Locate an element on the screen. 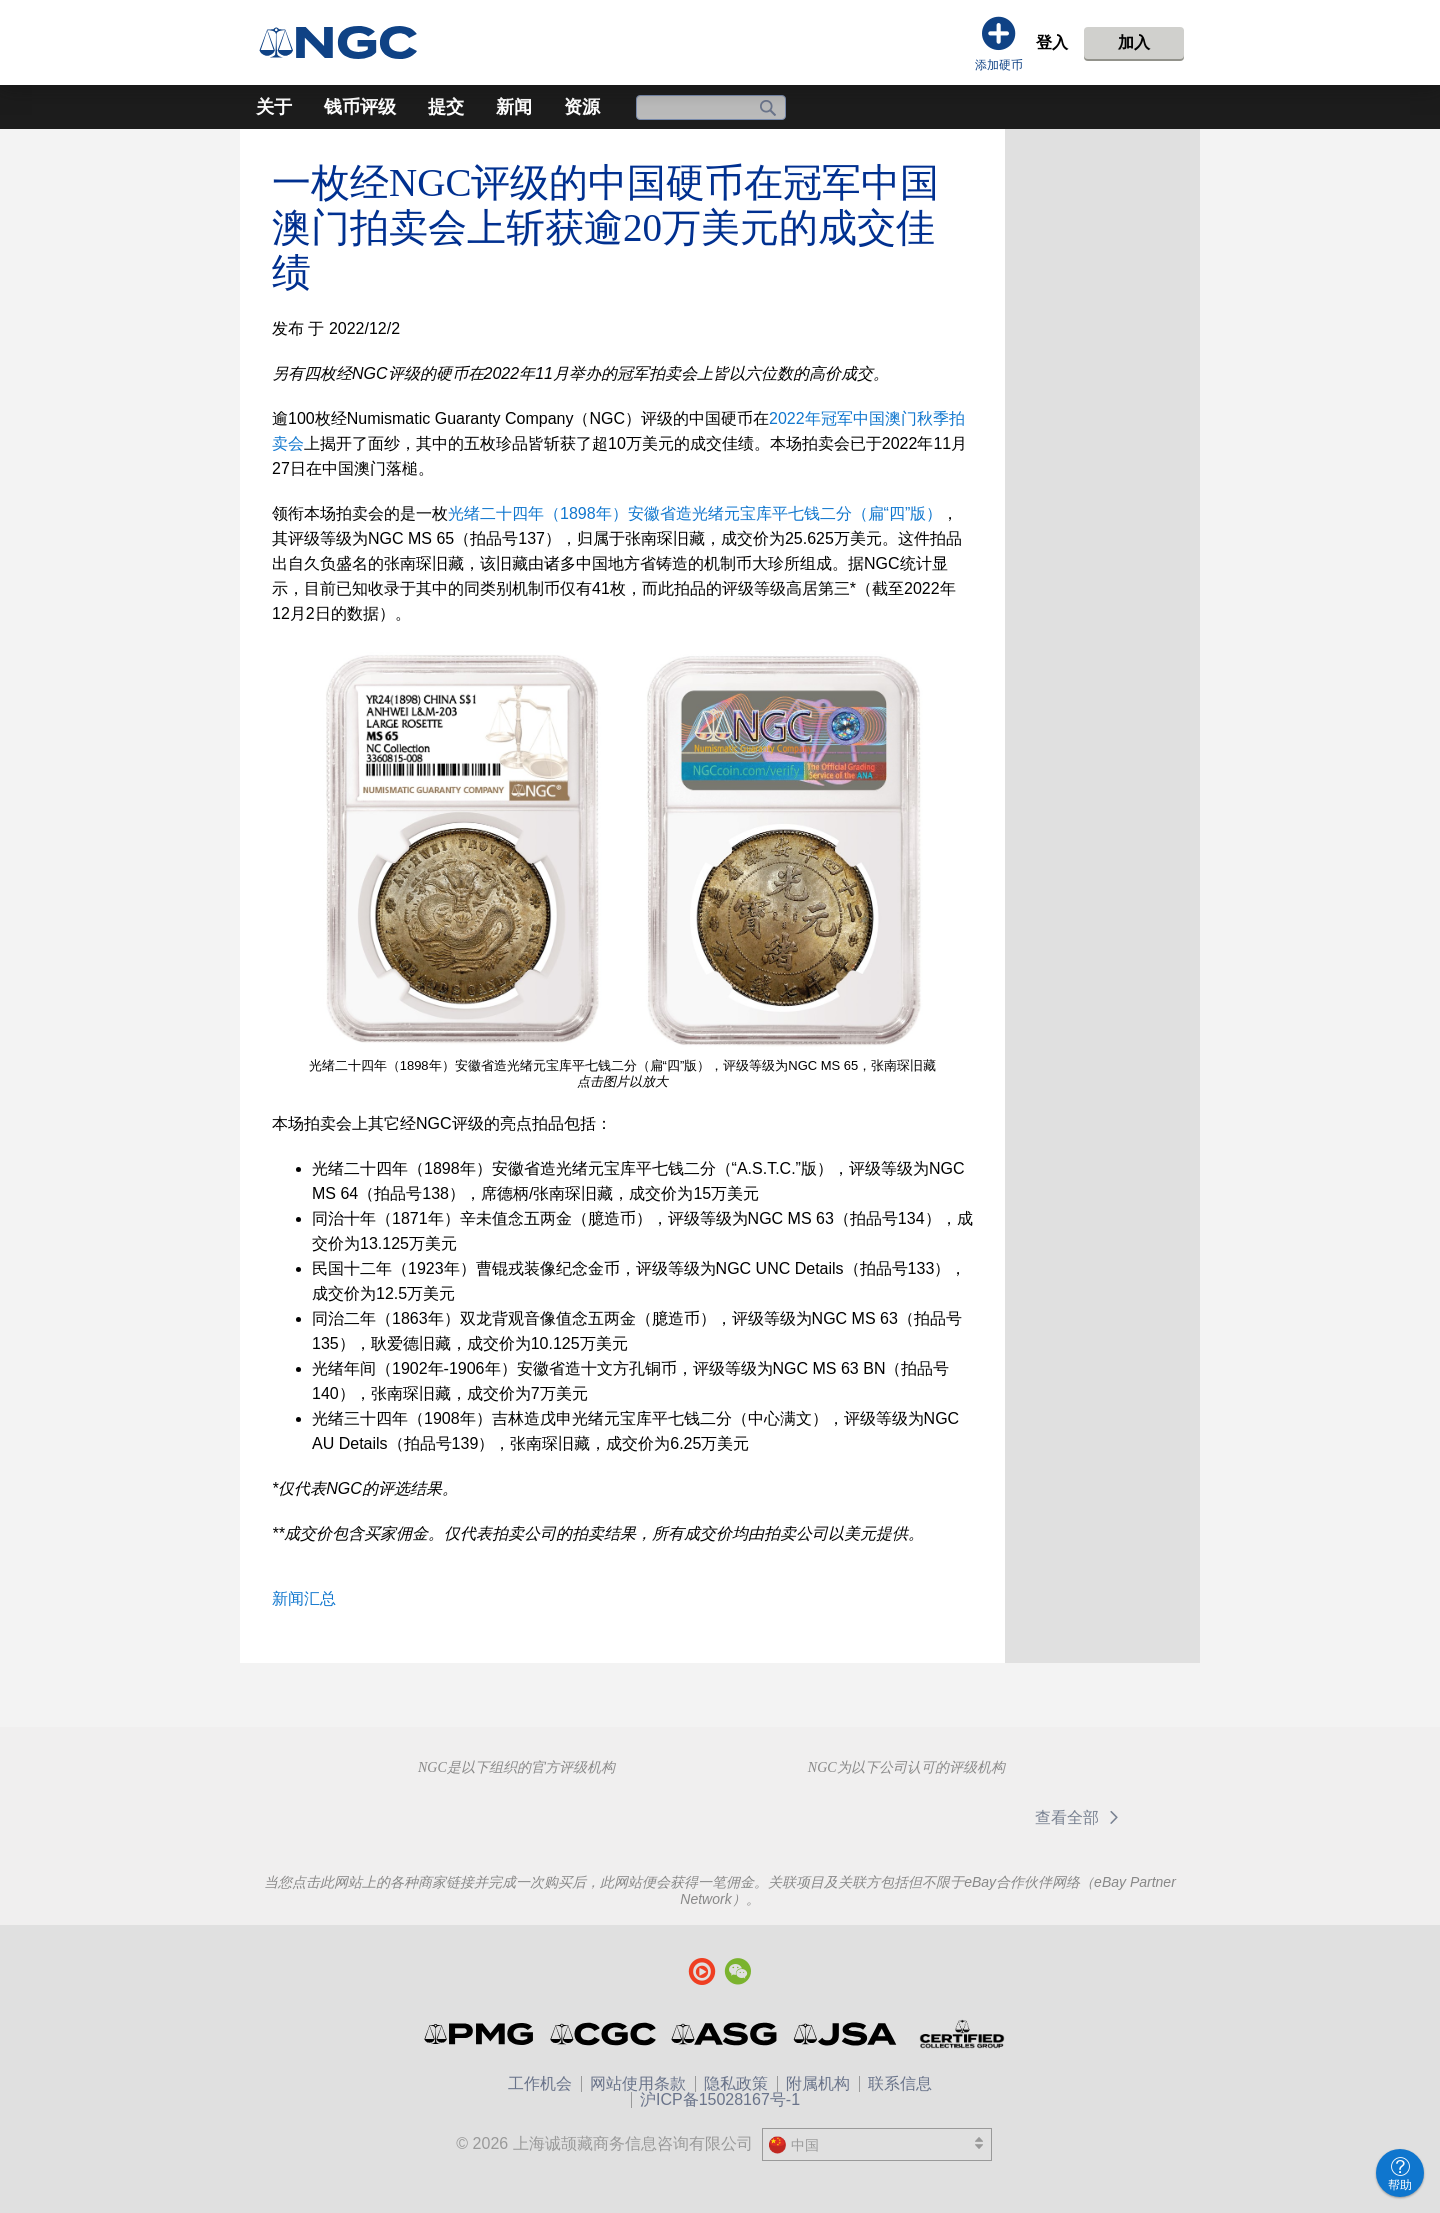  新闻 is located at coordinates (514, 107).